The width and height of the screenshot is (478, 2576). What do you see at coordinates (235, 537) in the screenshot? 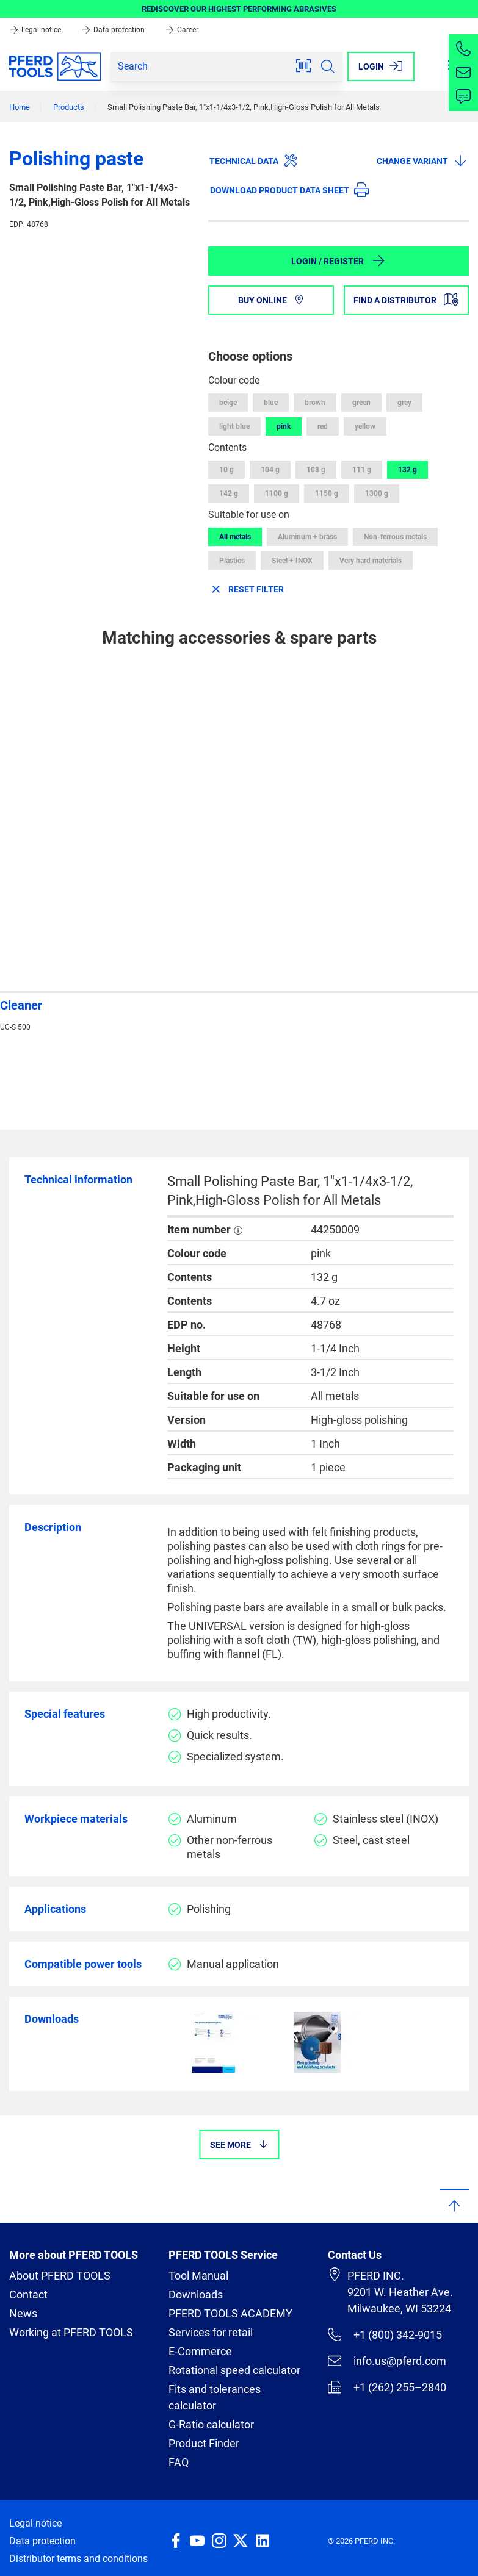
I see `All metals` at bounding box center [235, 537].